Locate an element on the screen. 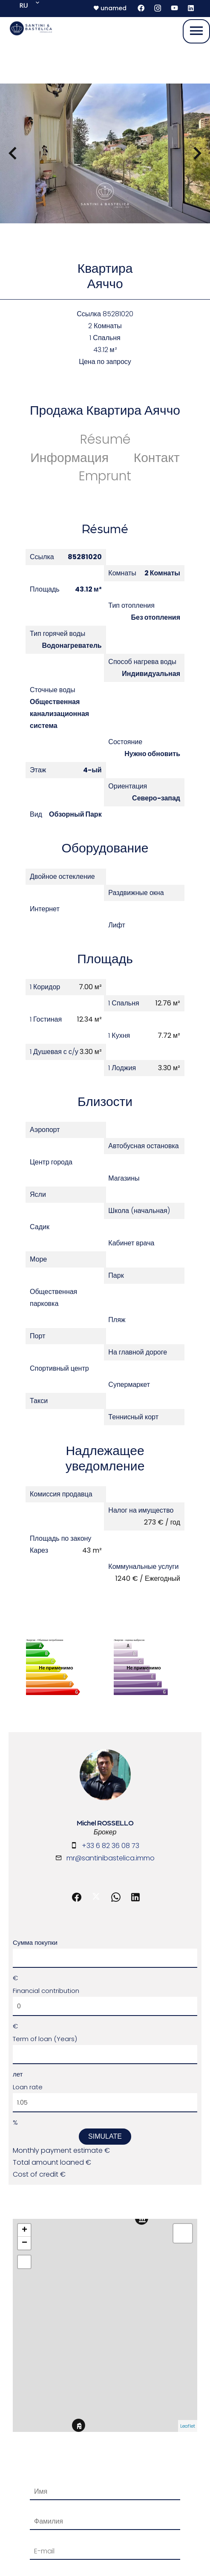 Image resolution: width=210 pixels, height=2576 pixels. ©2026 Santini & Bastelica Immobilier is located at coordinates (105, 2510).